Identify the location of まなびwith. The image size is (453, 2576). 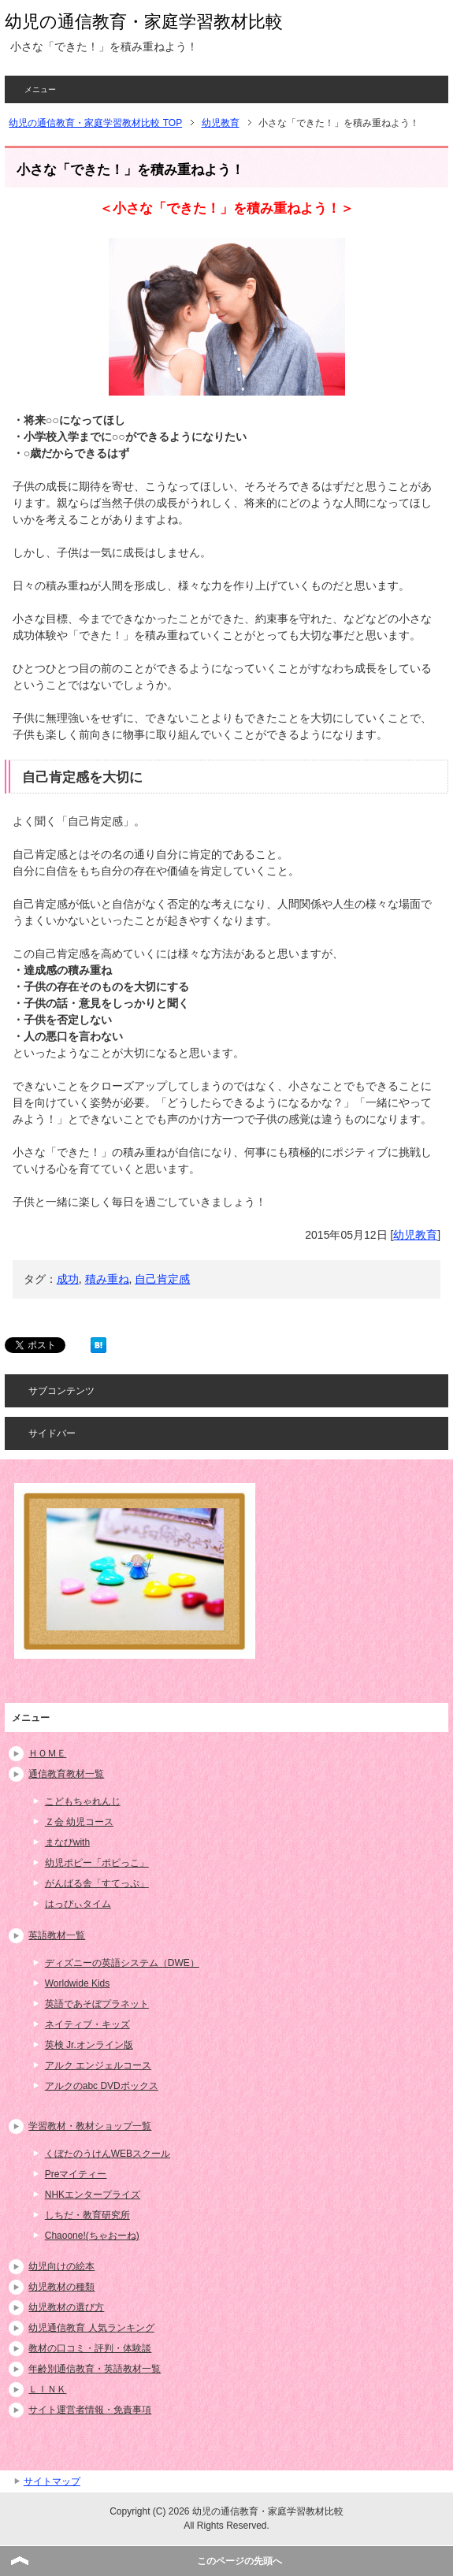
(67, 1842).